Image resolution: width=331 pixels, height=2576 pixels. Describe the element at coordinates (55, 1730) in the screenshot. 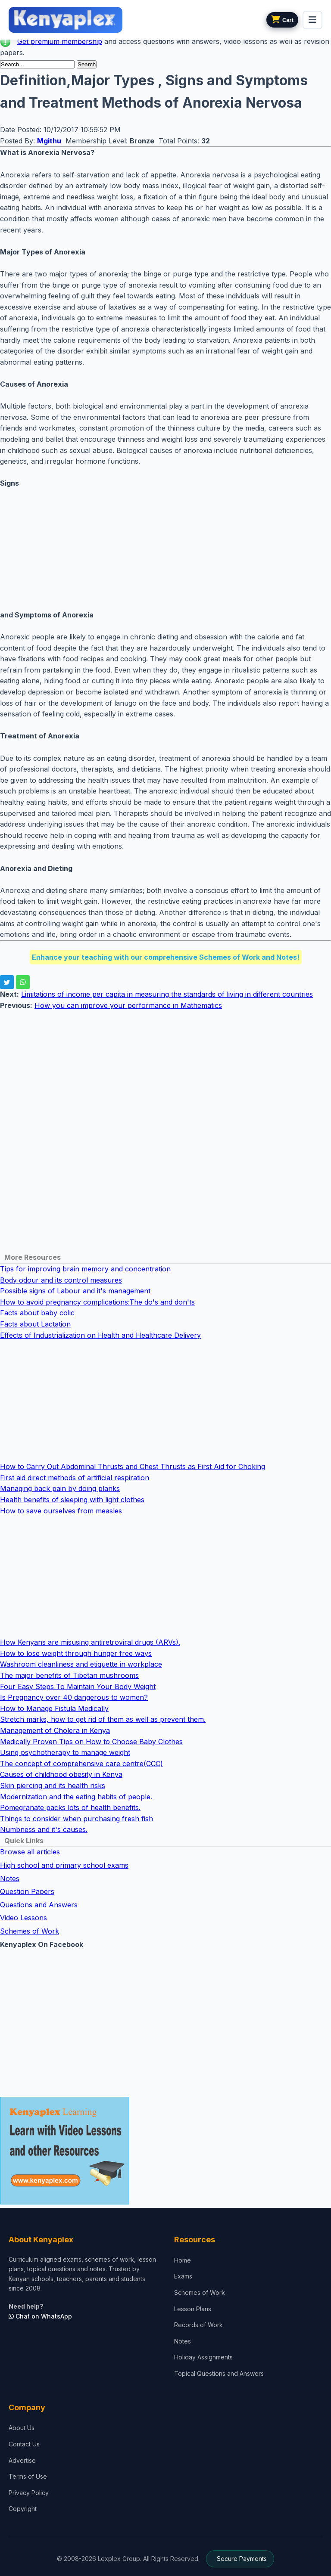

I see `Management of Cholera in Kenya` at that location.